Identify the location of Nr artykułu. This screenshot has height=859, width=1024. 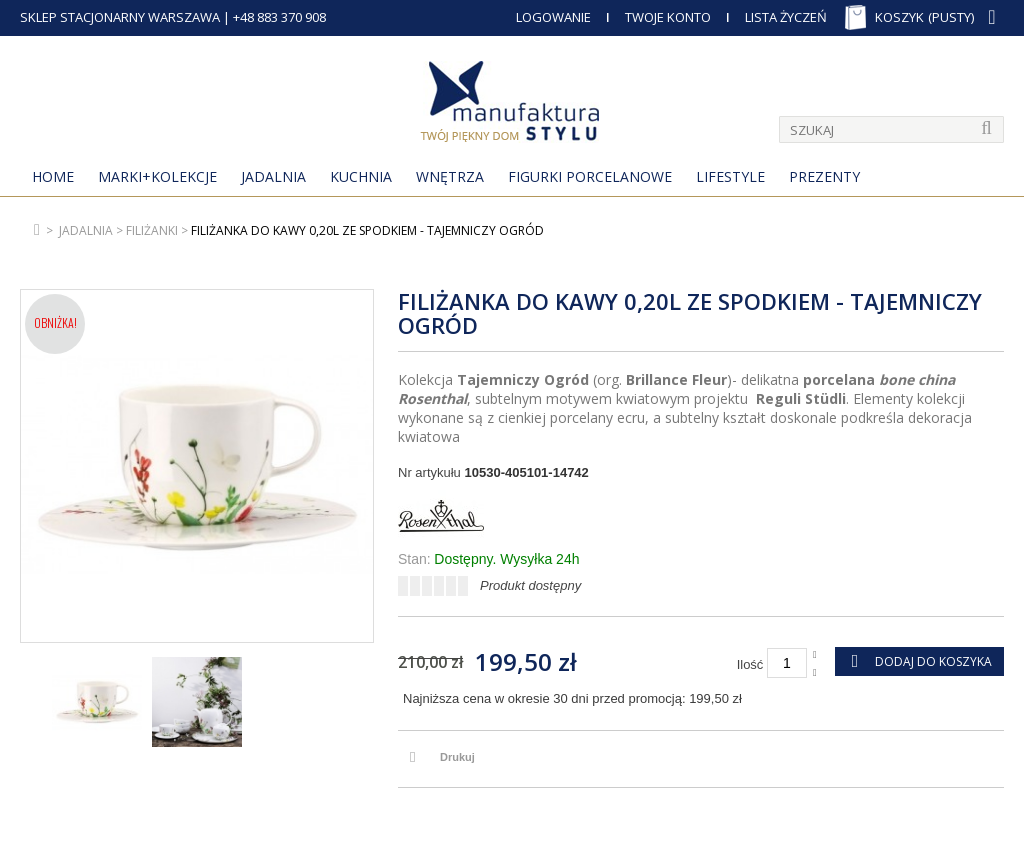
(429, 472).